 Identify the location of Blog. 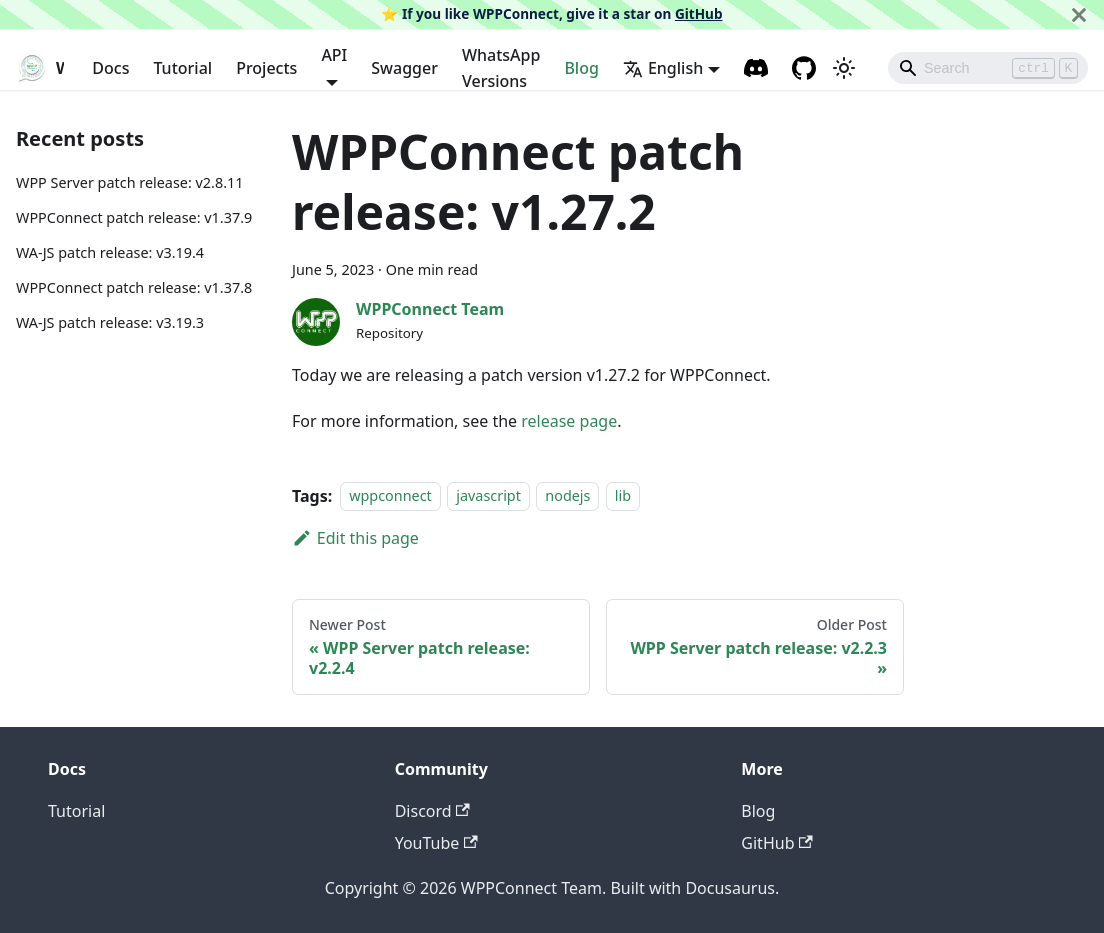
(581, 68).